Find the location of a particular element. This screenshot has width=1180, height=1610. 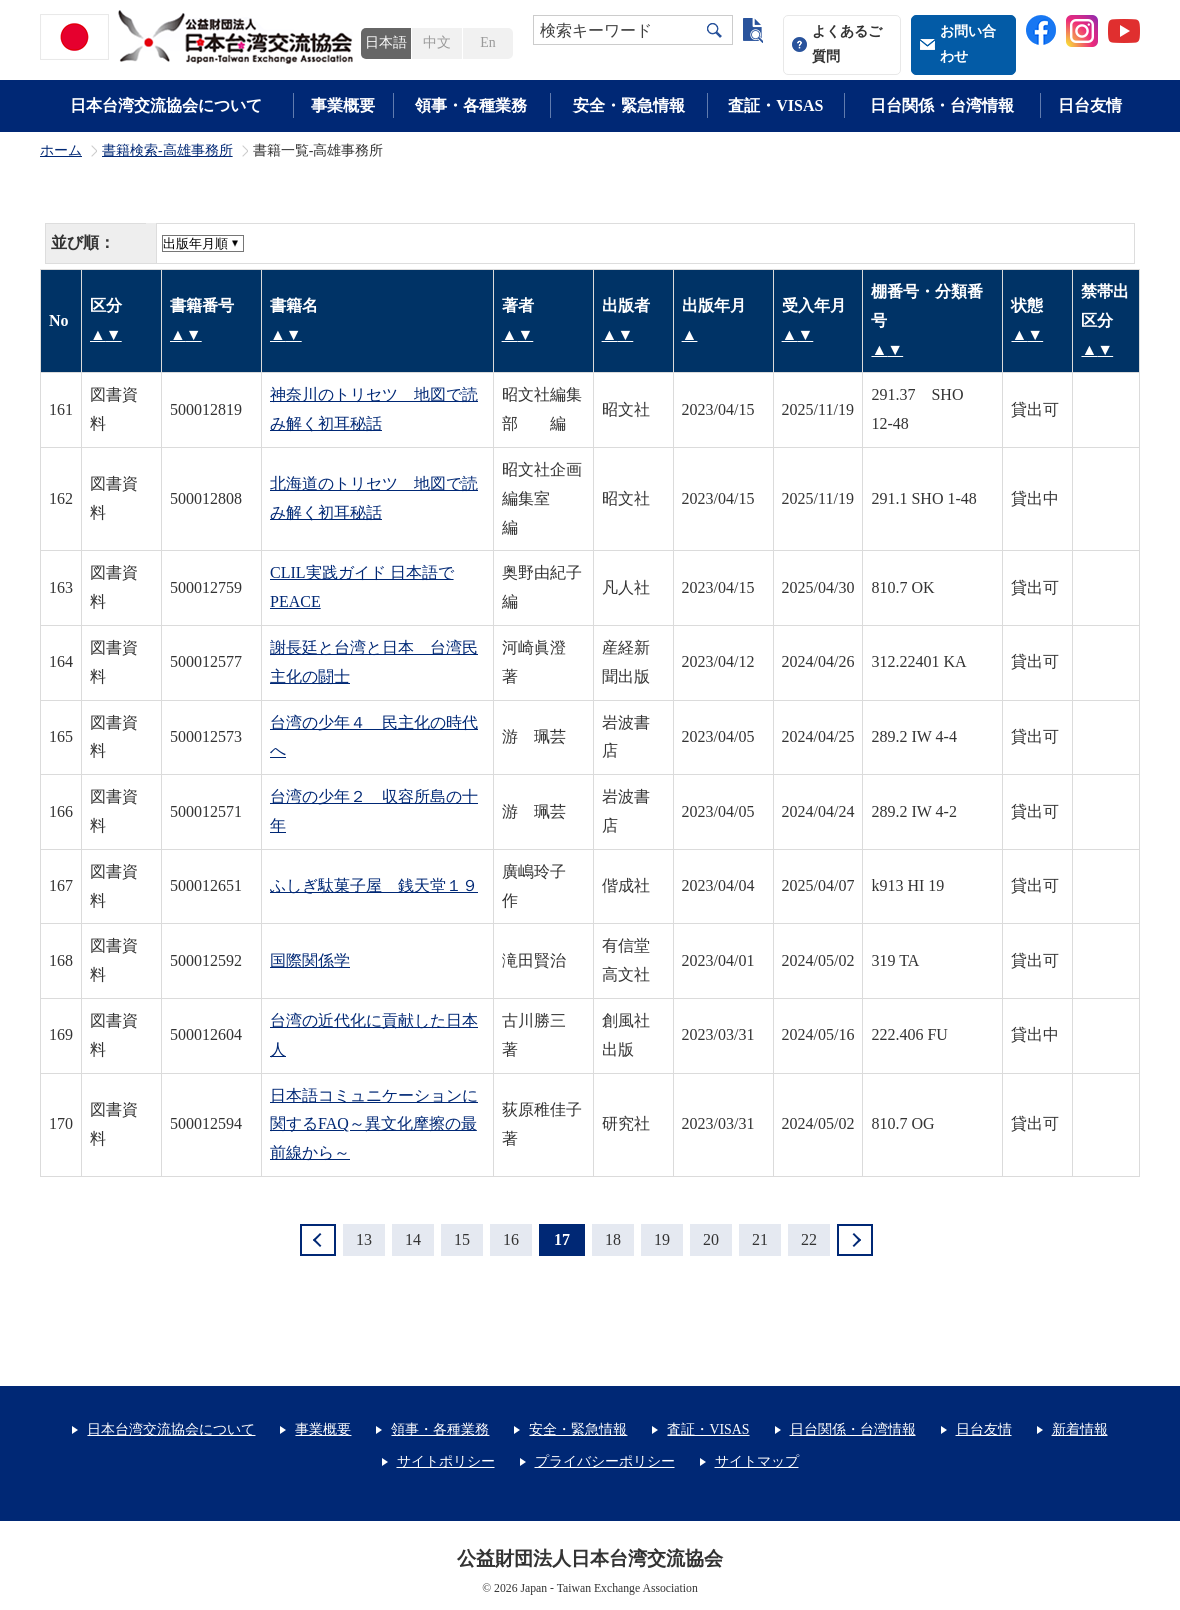

サイトマップ is located at coordinates (757, 1461).